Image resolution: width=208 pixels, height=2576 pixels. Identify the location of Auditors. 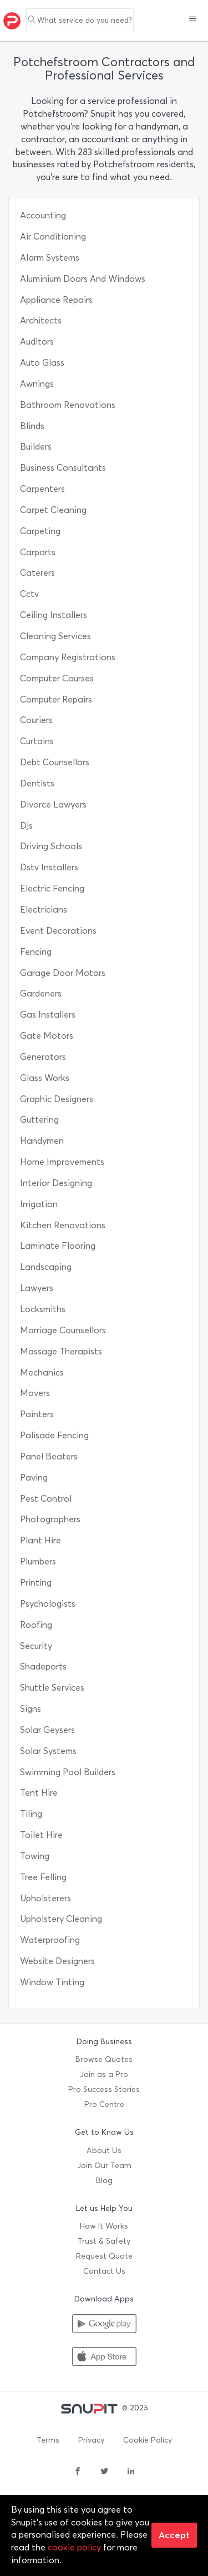
(37, 341).